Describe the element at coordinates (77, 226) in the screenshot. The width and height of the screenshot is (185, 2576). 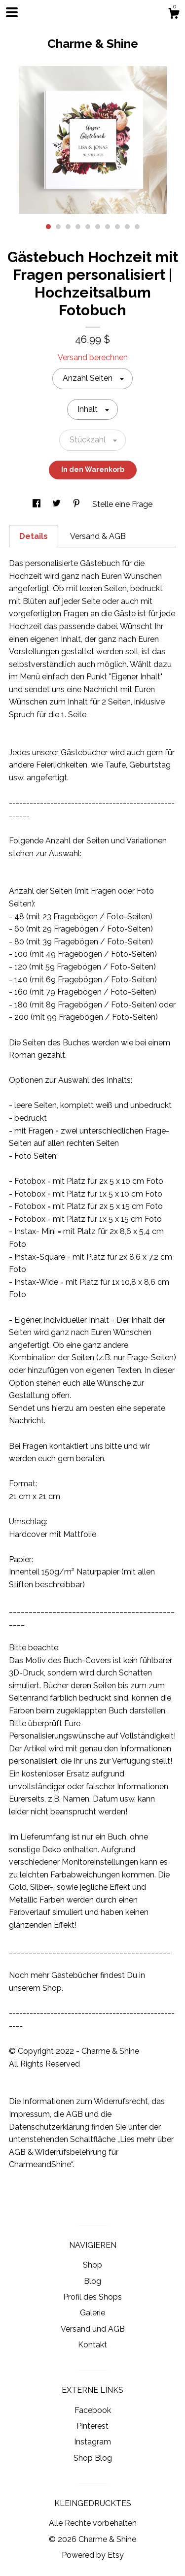
I see `4 [button]` at that location.